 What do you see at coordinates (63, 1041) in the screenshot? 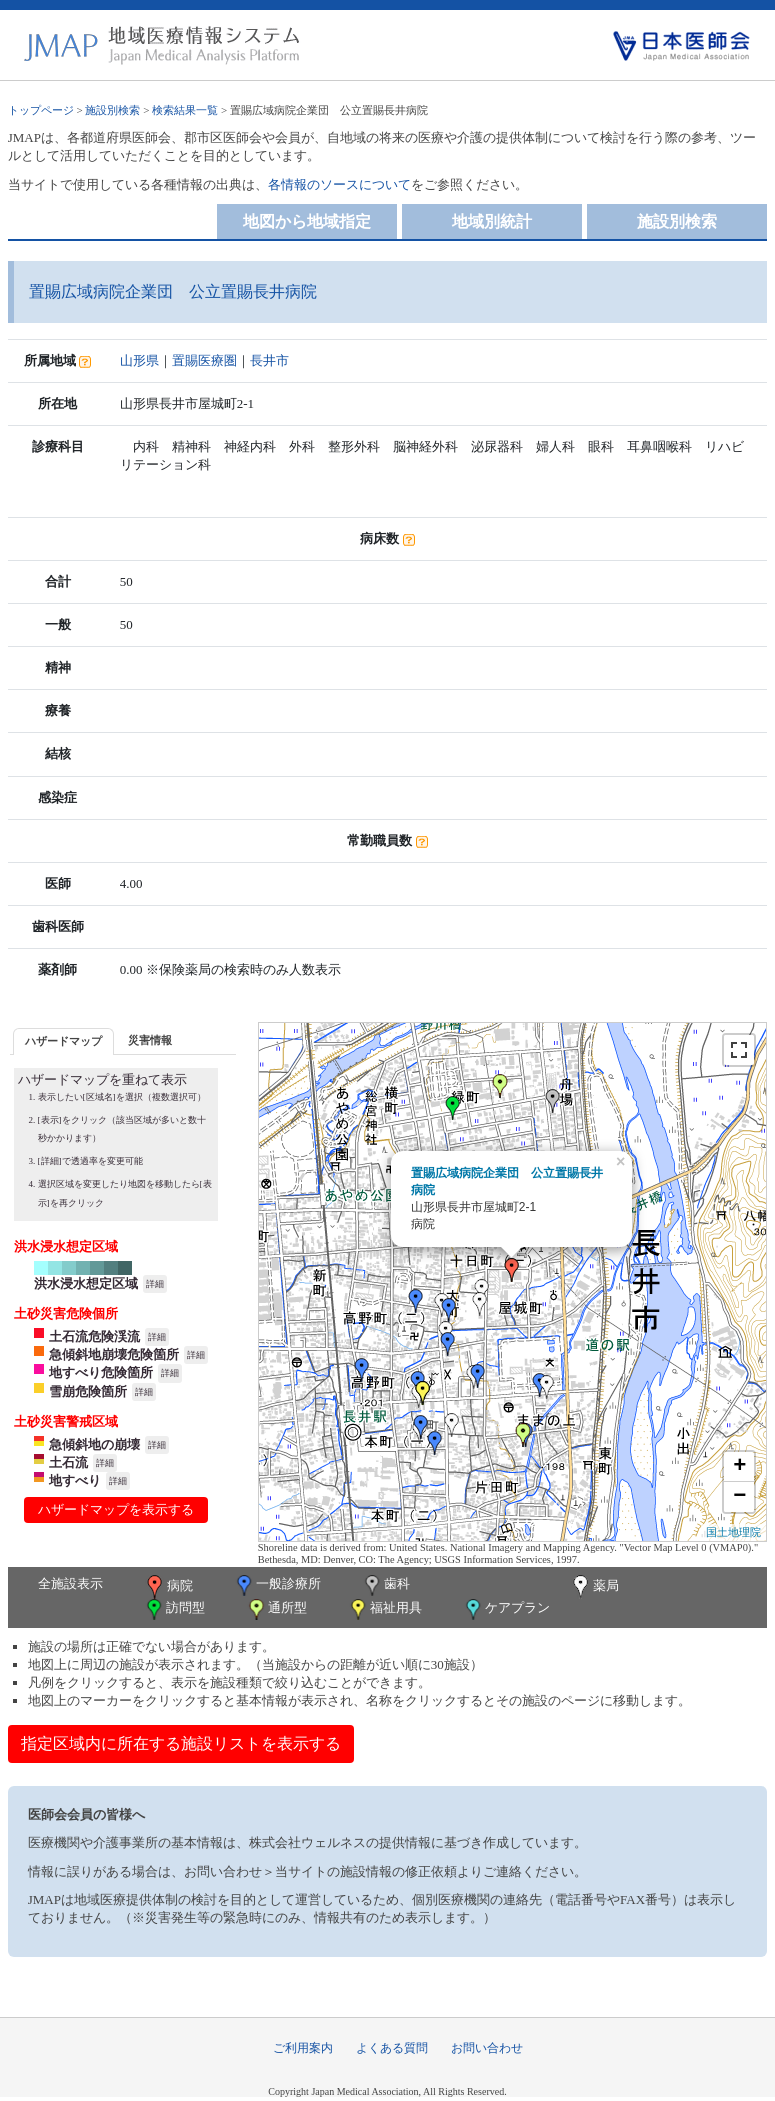
I see `[tab]` at bounding box center [63, 1041].